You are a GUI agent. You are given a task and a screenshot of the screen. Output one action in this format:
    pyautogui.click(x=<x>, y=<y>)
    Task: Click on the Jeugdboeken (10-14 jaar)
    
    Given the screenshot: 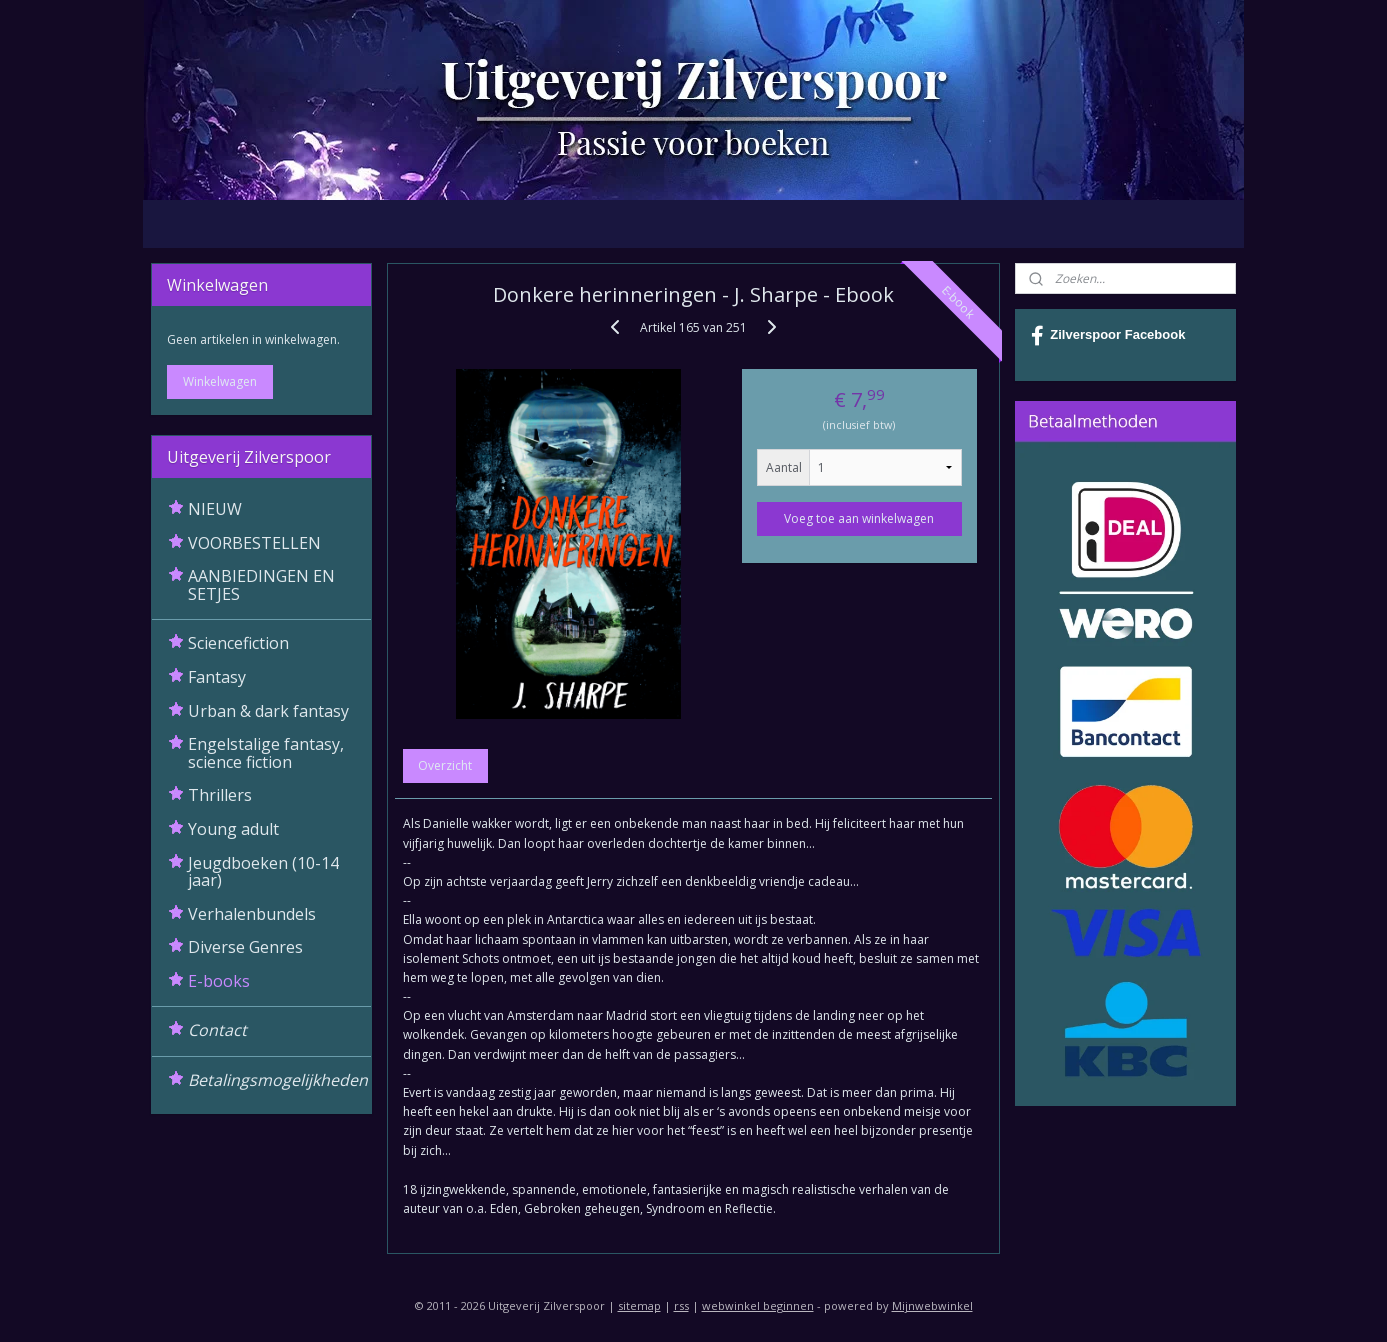 What is the action you would take?
    pyautogui.click(x=263, y=872)
    